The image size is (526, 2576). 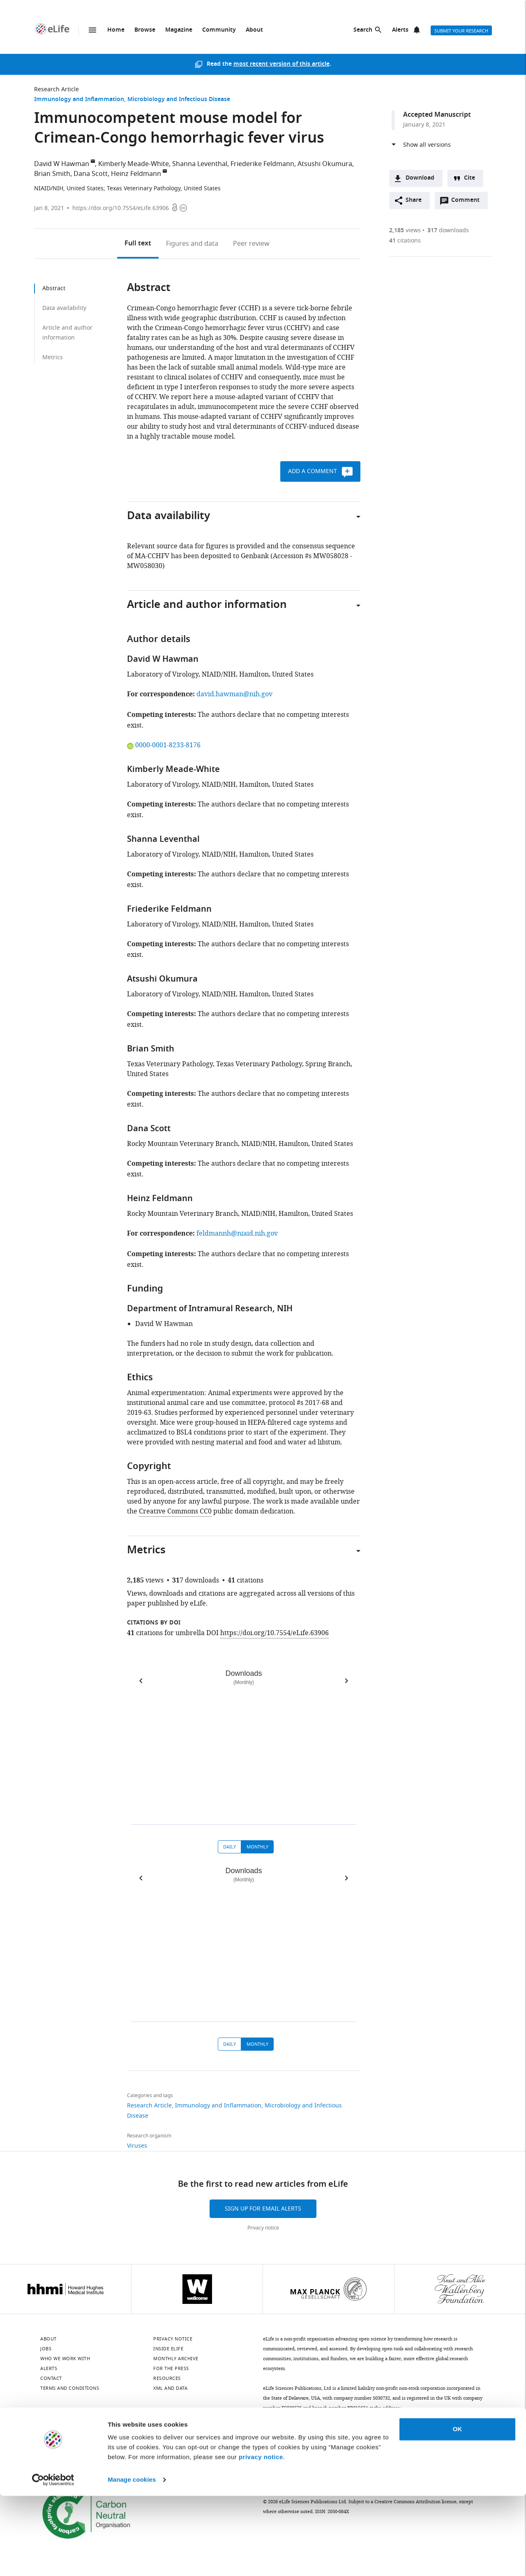 I want to click on Search, so click(x=362, y=30).